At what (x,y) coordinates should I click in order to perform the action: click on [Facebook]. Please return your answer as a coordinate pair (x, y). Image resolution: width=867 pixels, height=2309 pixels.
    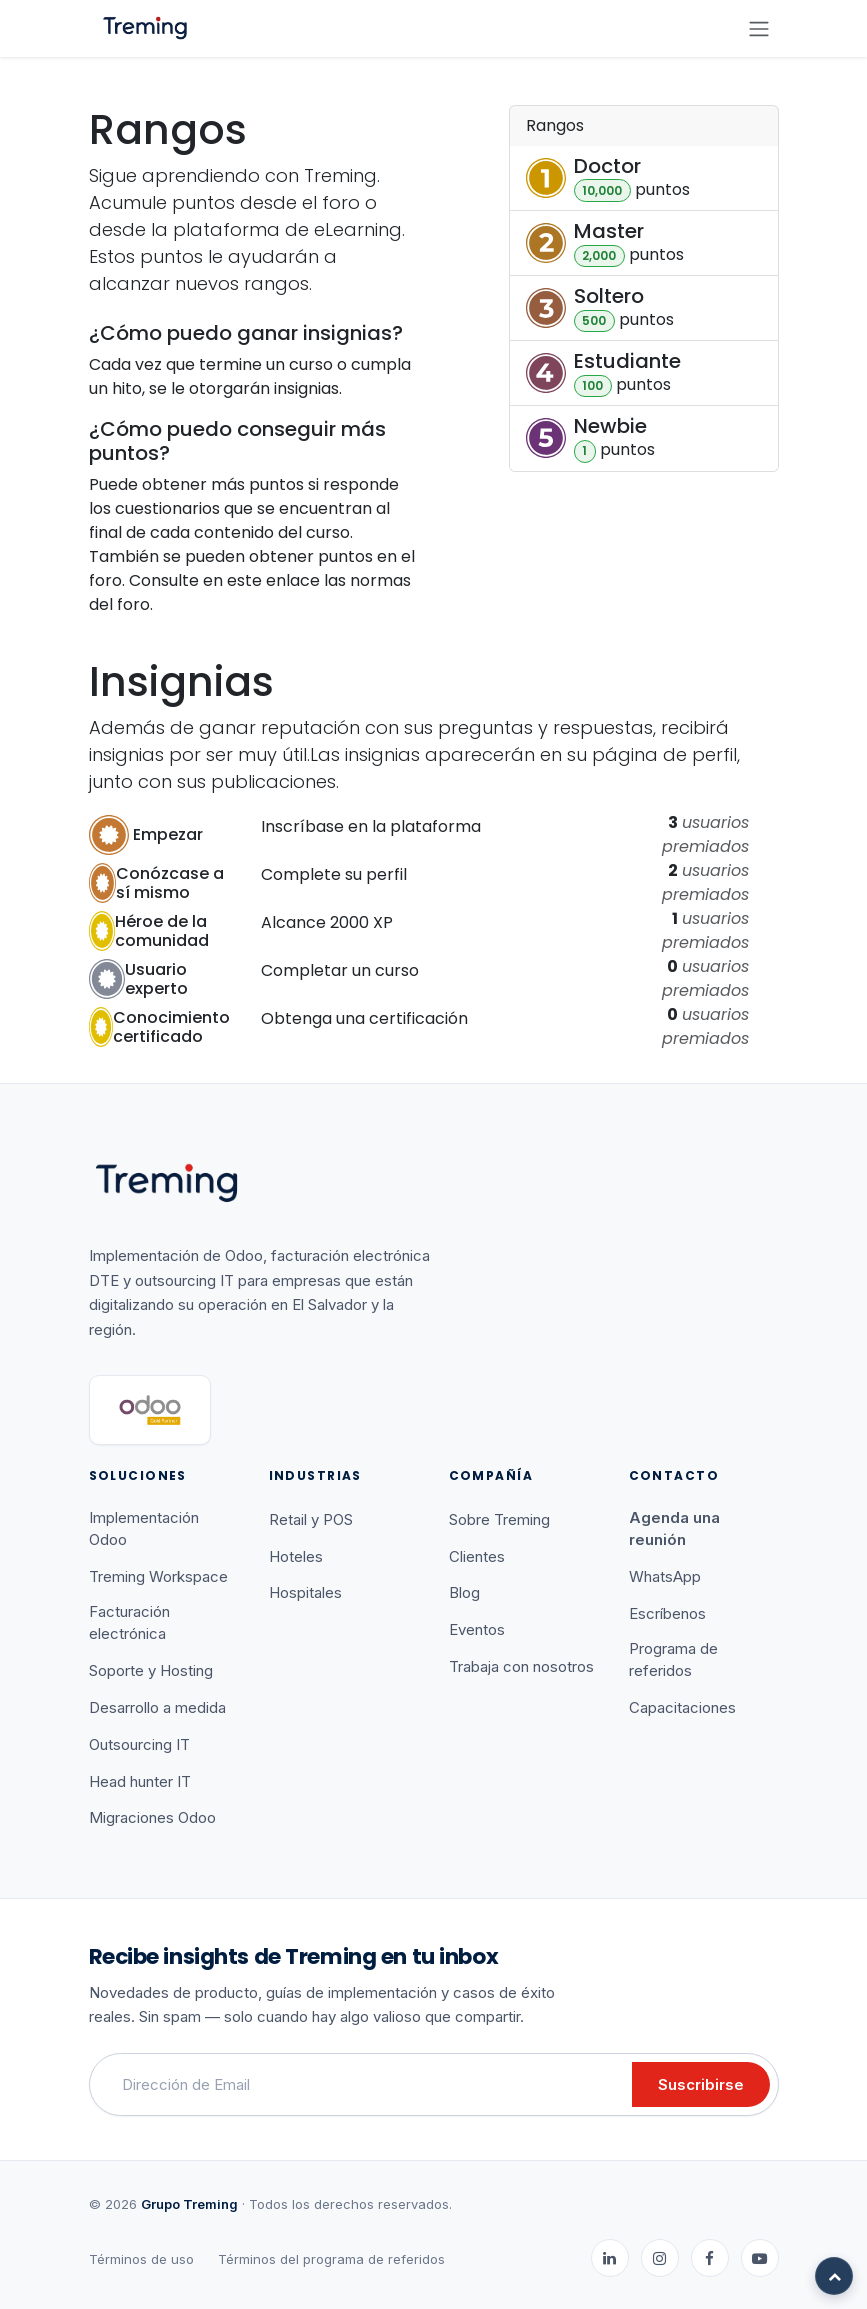
    Looking at the image, I should click on (710, 2258).